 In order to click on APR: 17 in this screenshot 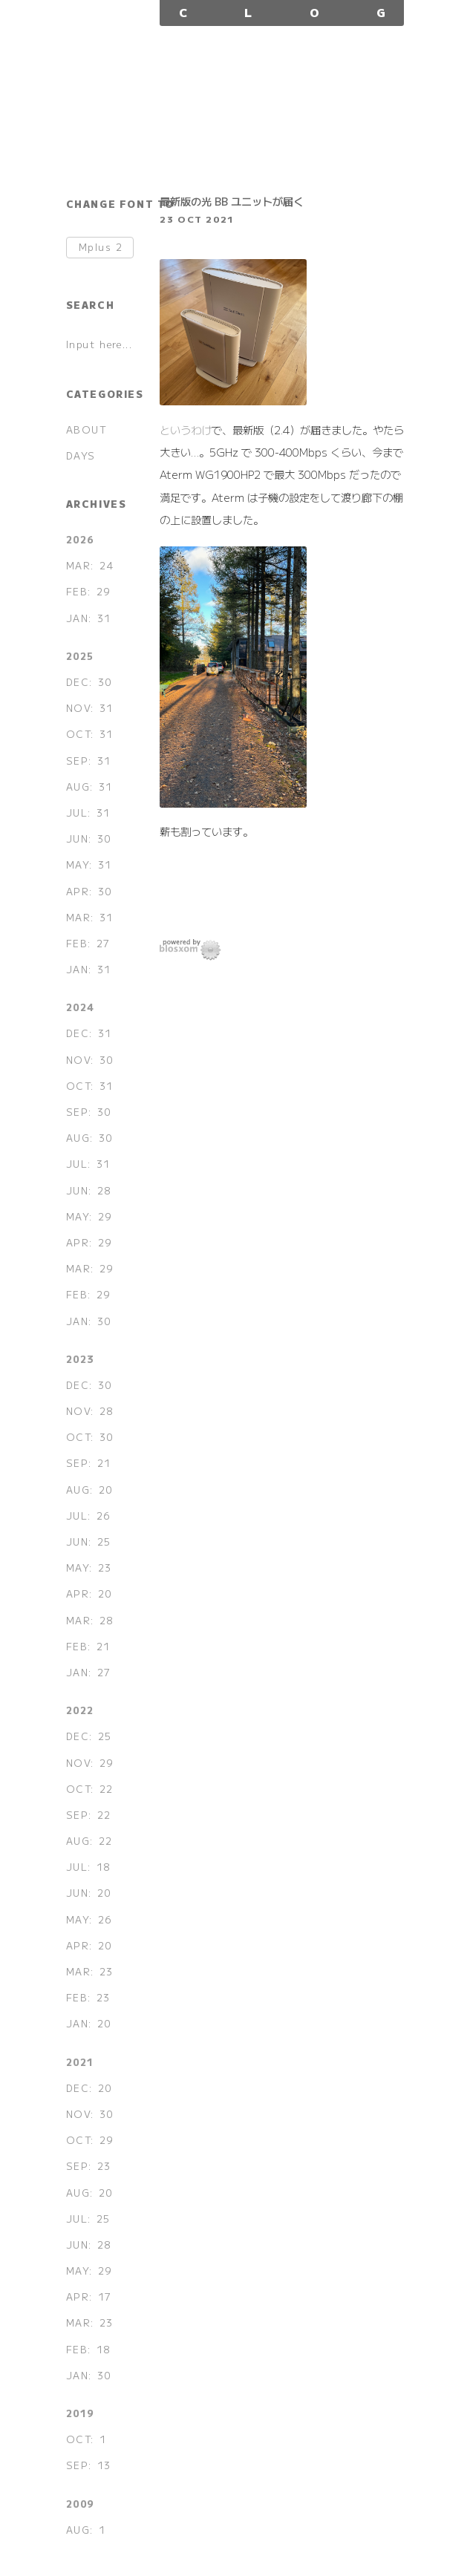, I will do `click(89, 2296)`.